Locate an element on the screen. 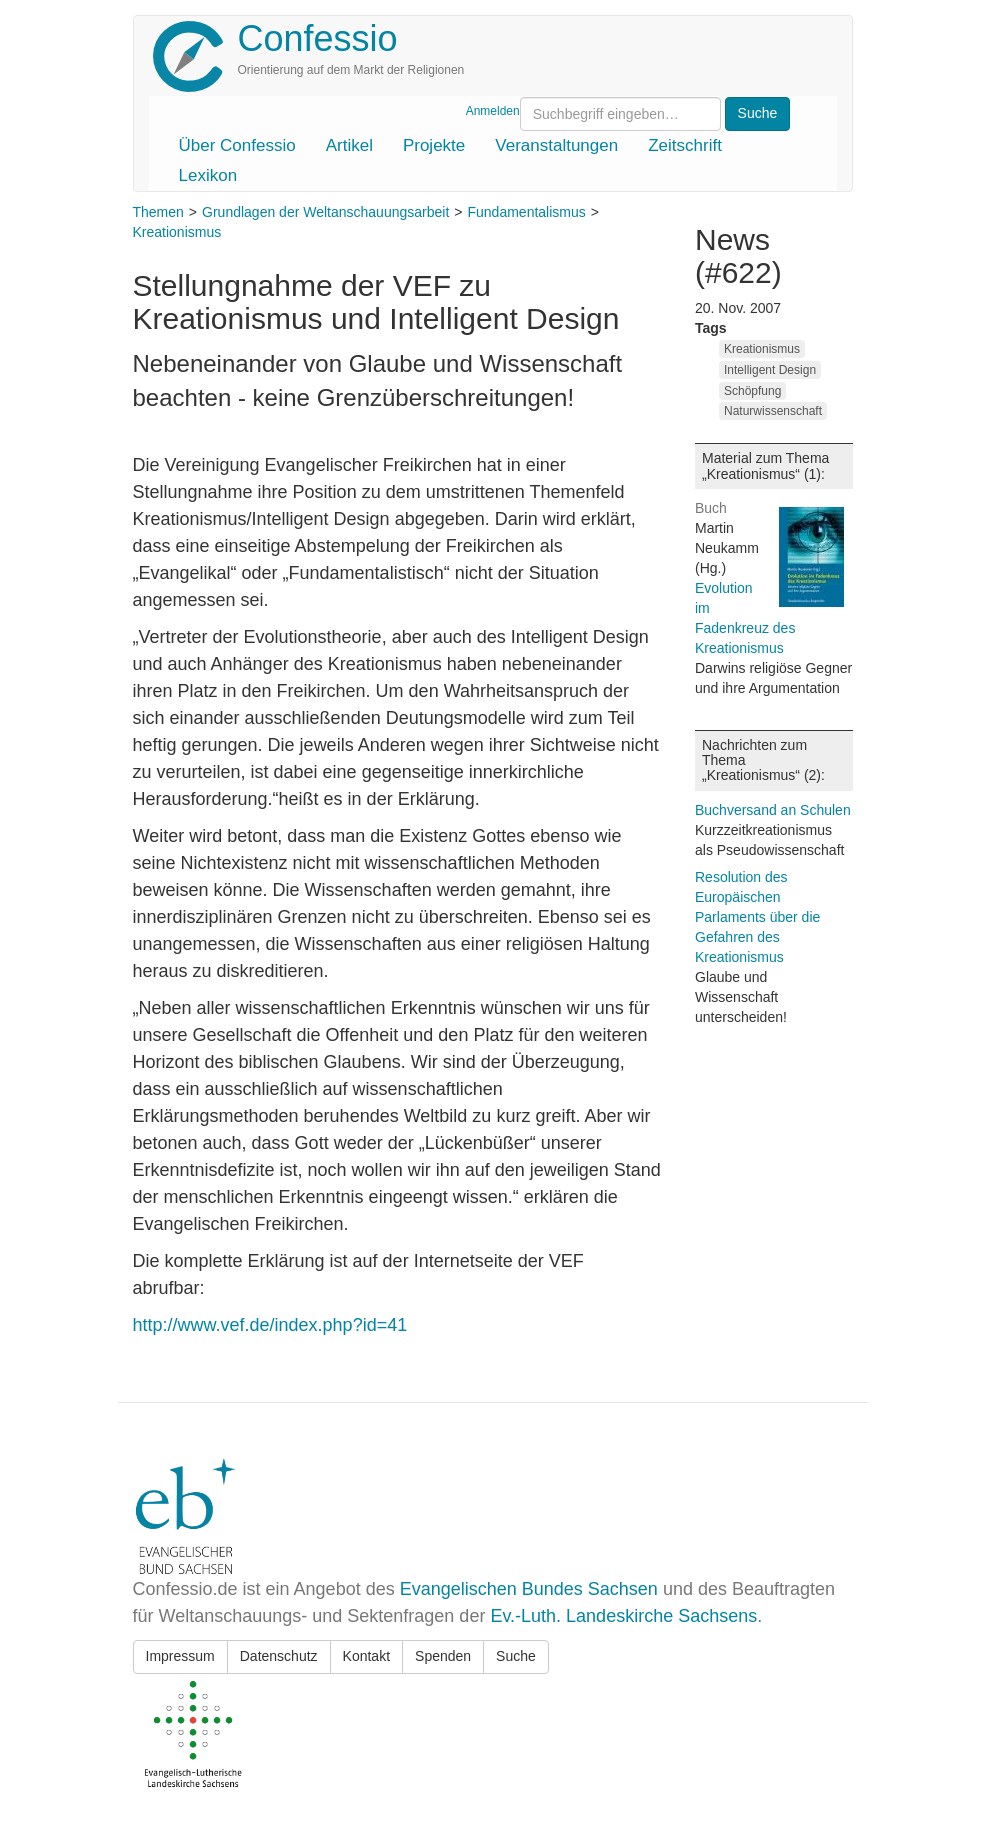 This screenshot has height=1848, width=985. Kreationismus is located at coordinates (177, 232).